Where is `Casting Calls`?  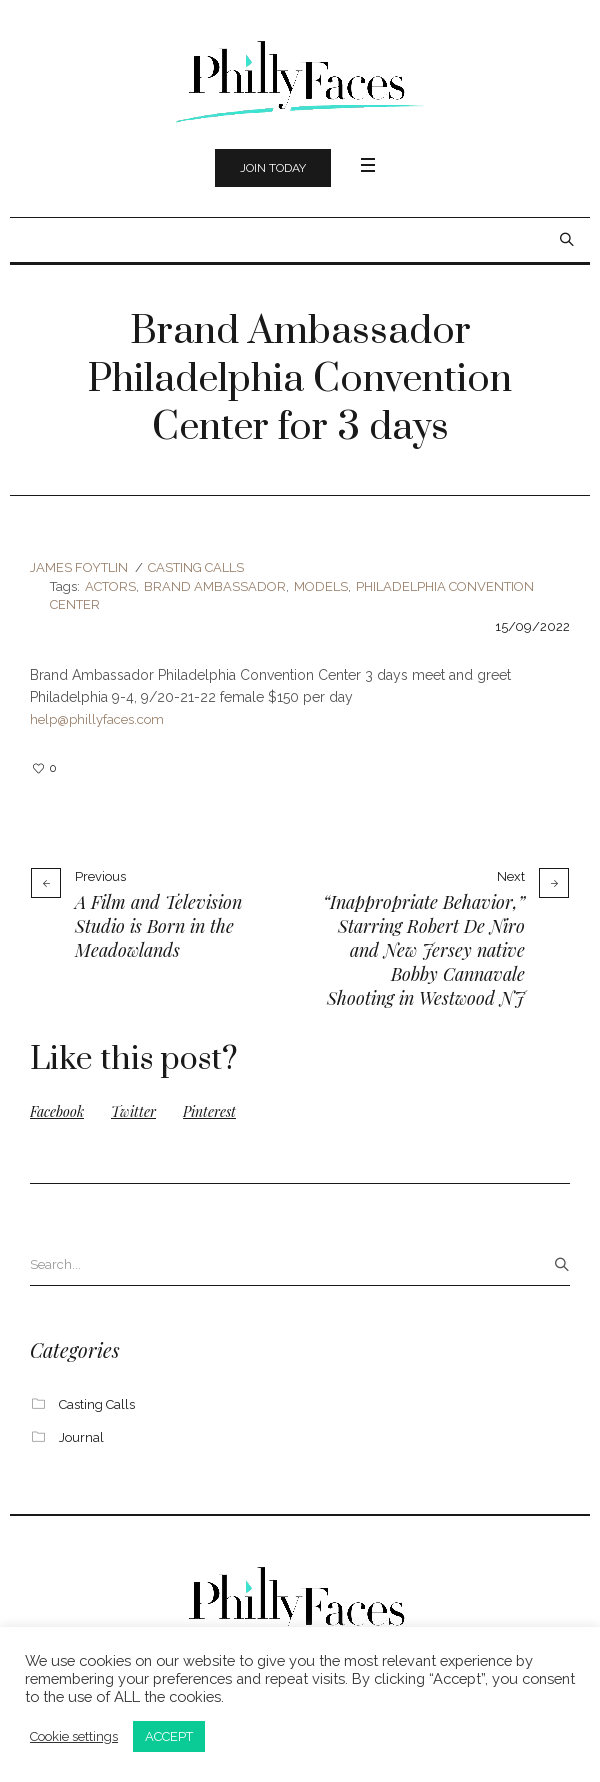
Casting Calls is located at coordinates (196, 567).